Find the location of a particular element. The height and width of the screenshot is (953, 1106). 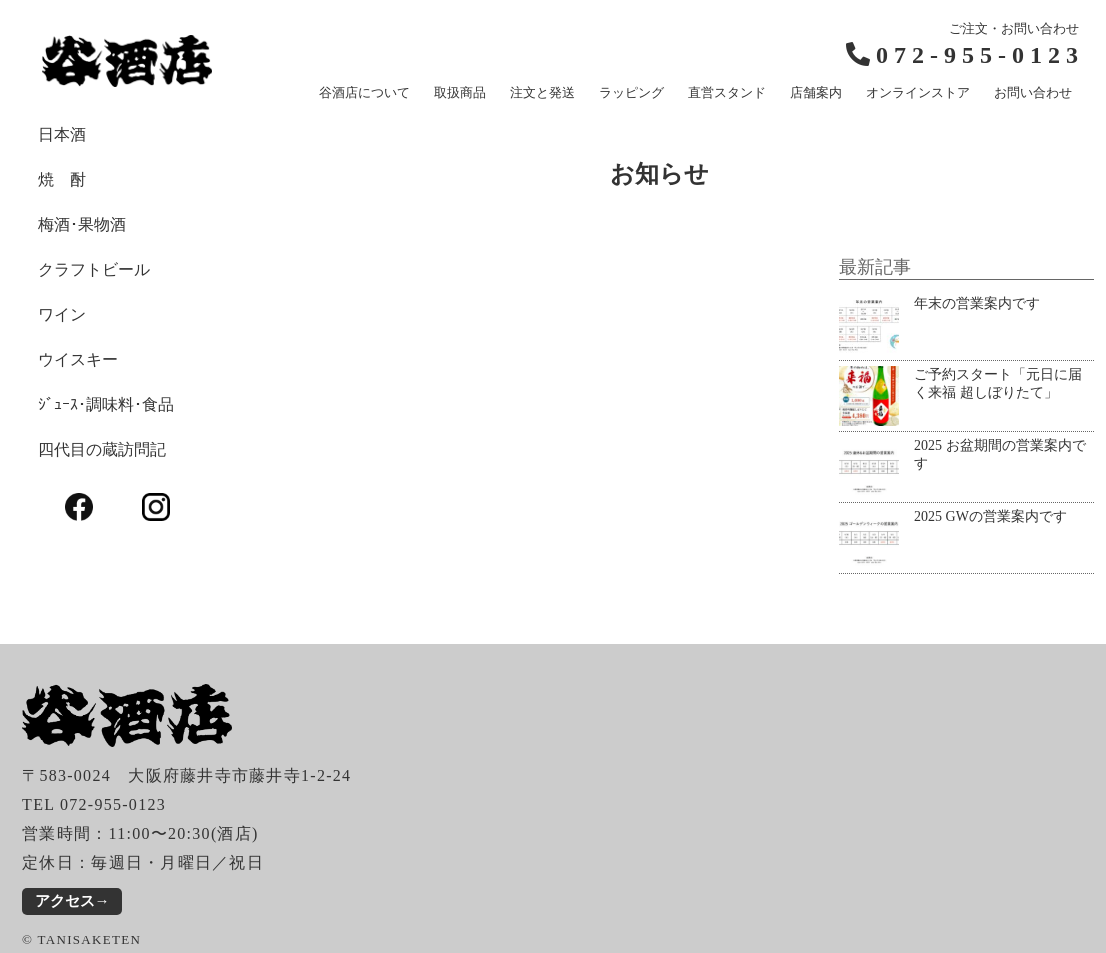

ｼﾞｭｰｽ･調味料･食品 is located at coordinates (106, 404).